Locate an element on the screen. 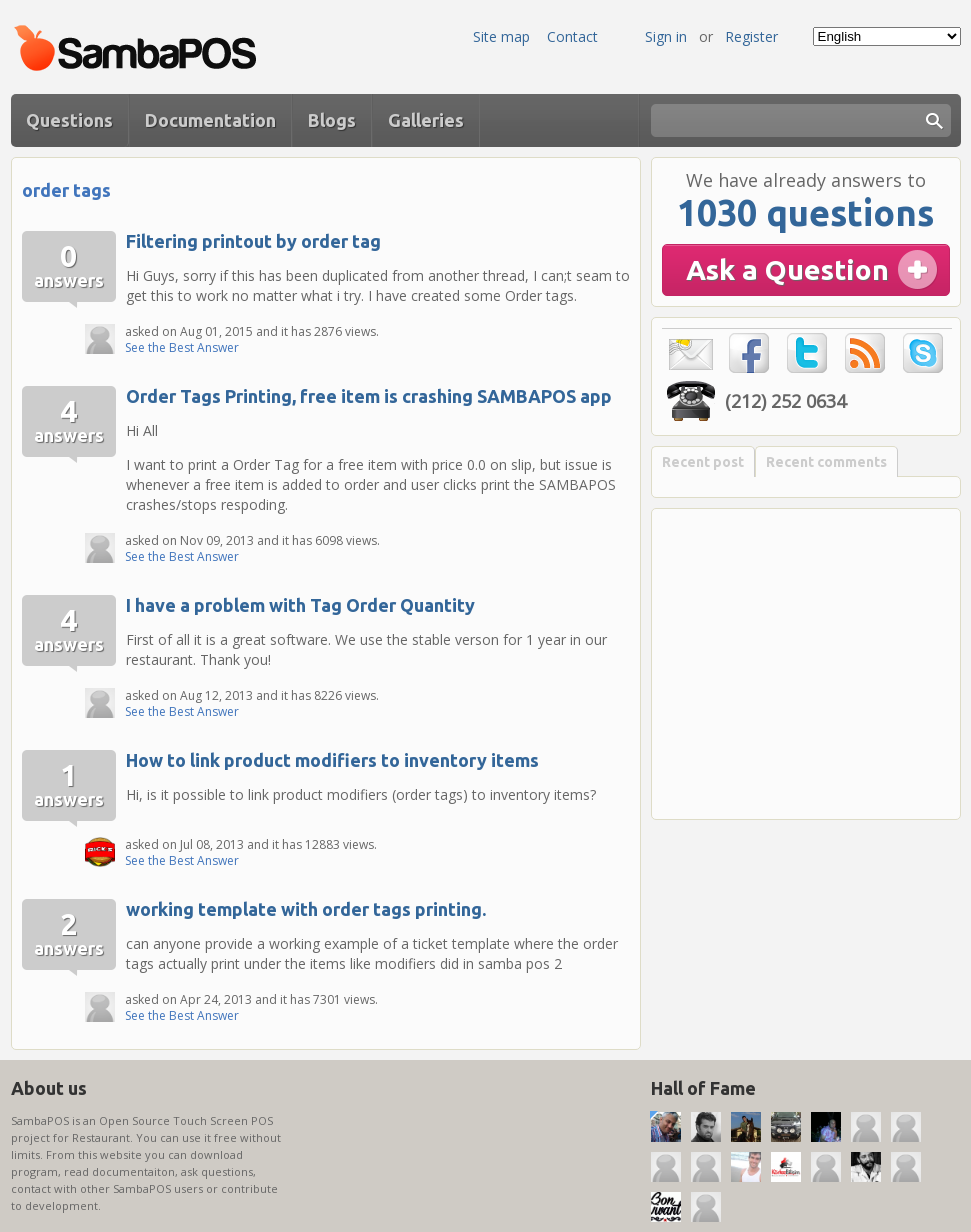  Recent post is located at coordinates (703, 462).